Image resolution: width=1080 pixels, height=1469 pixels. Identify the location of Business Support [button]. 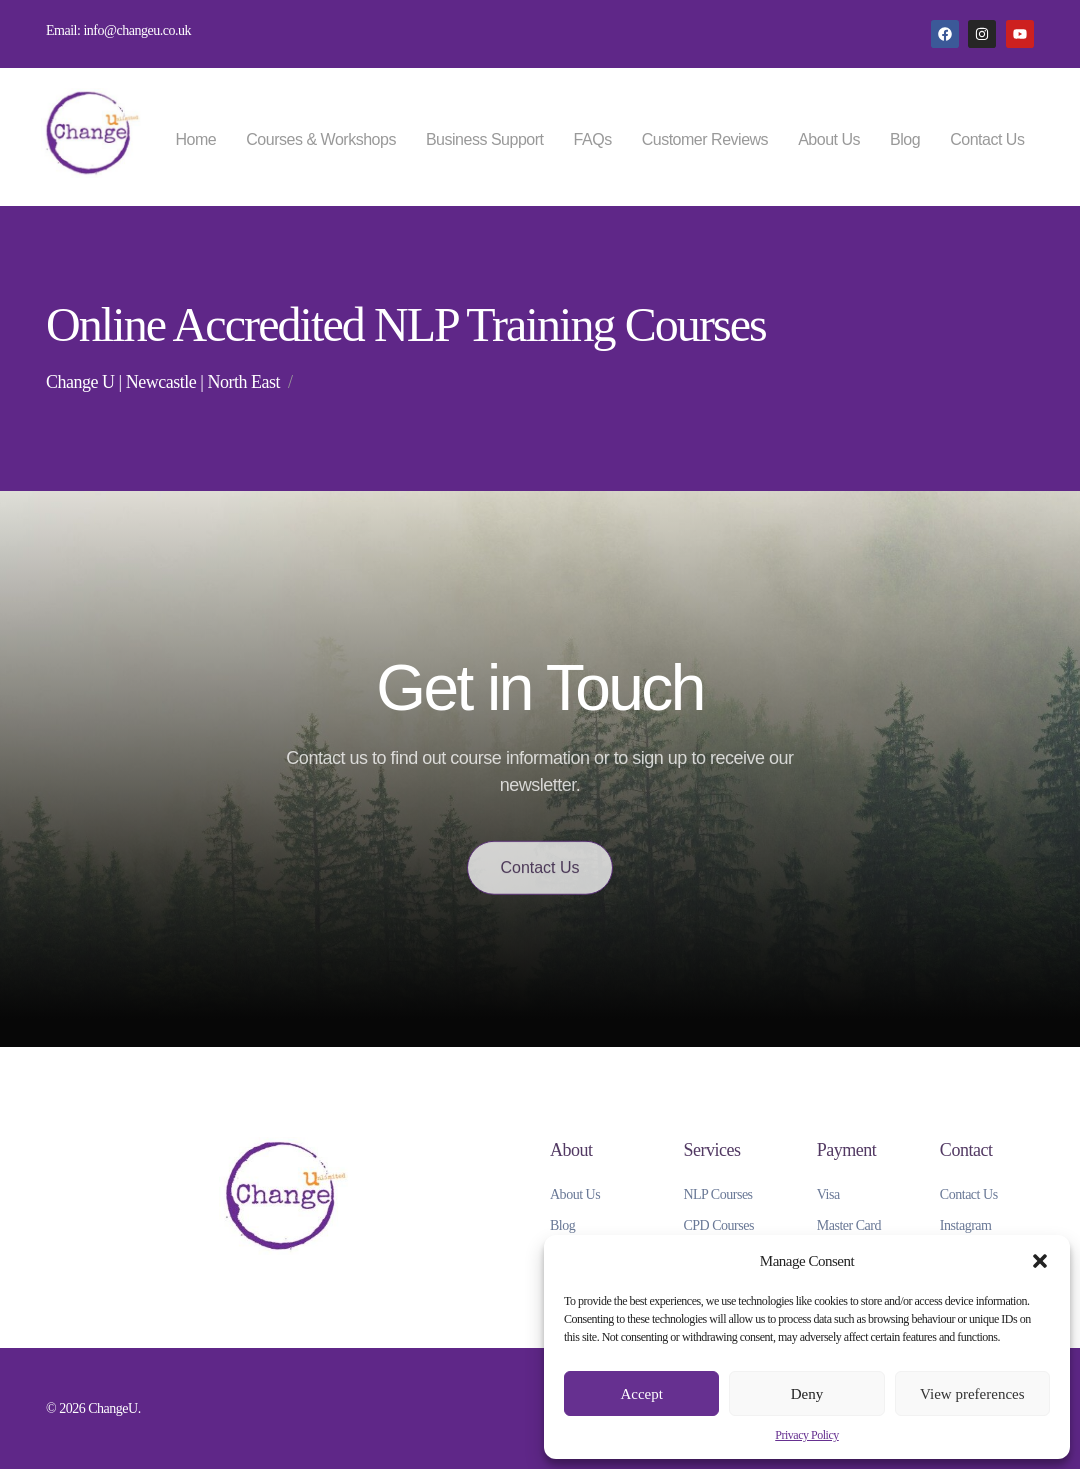
(485, 139).